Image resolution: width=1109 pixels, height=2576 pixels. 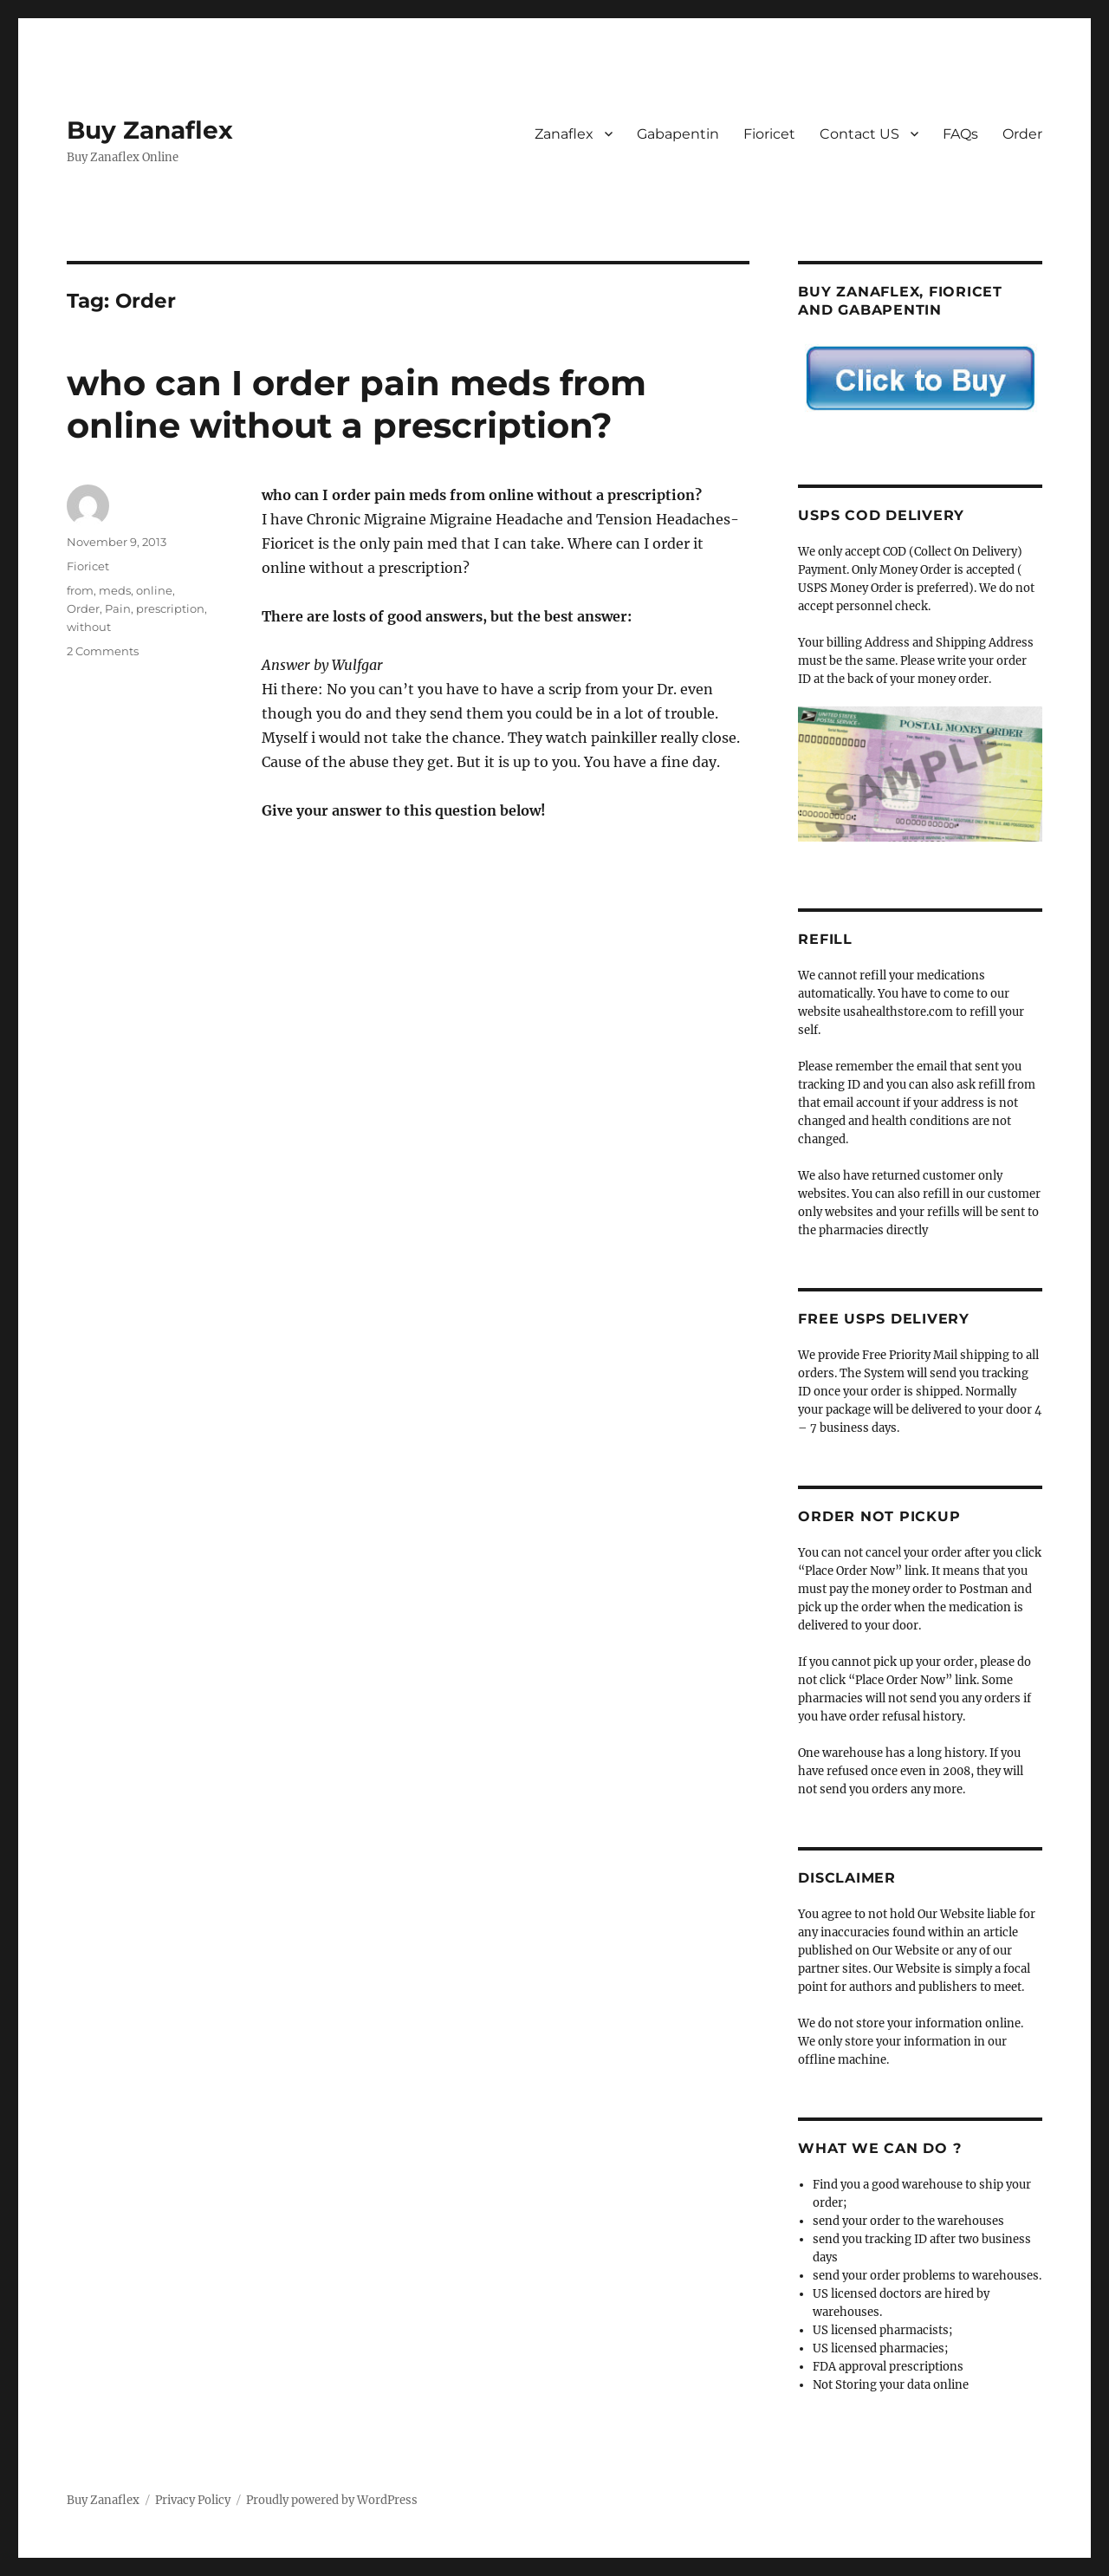 What do you see at coordinates (170, 608) in the screenshot?
I see `prescription` at bounding box center [170, 608].